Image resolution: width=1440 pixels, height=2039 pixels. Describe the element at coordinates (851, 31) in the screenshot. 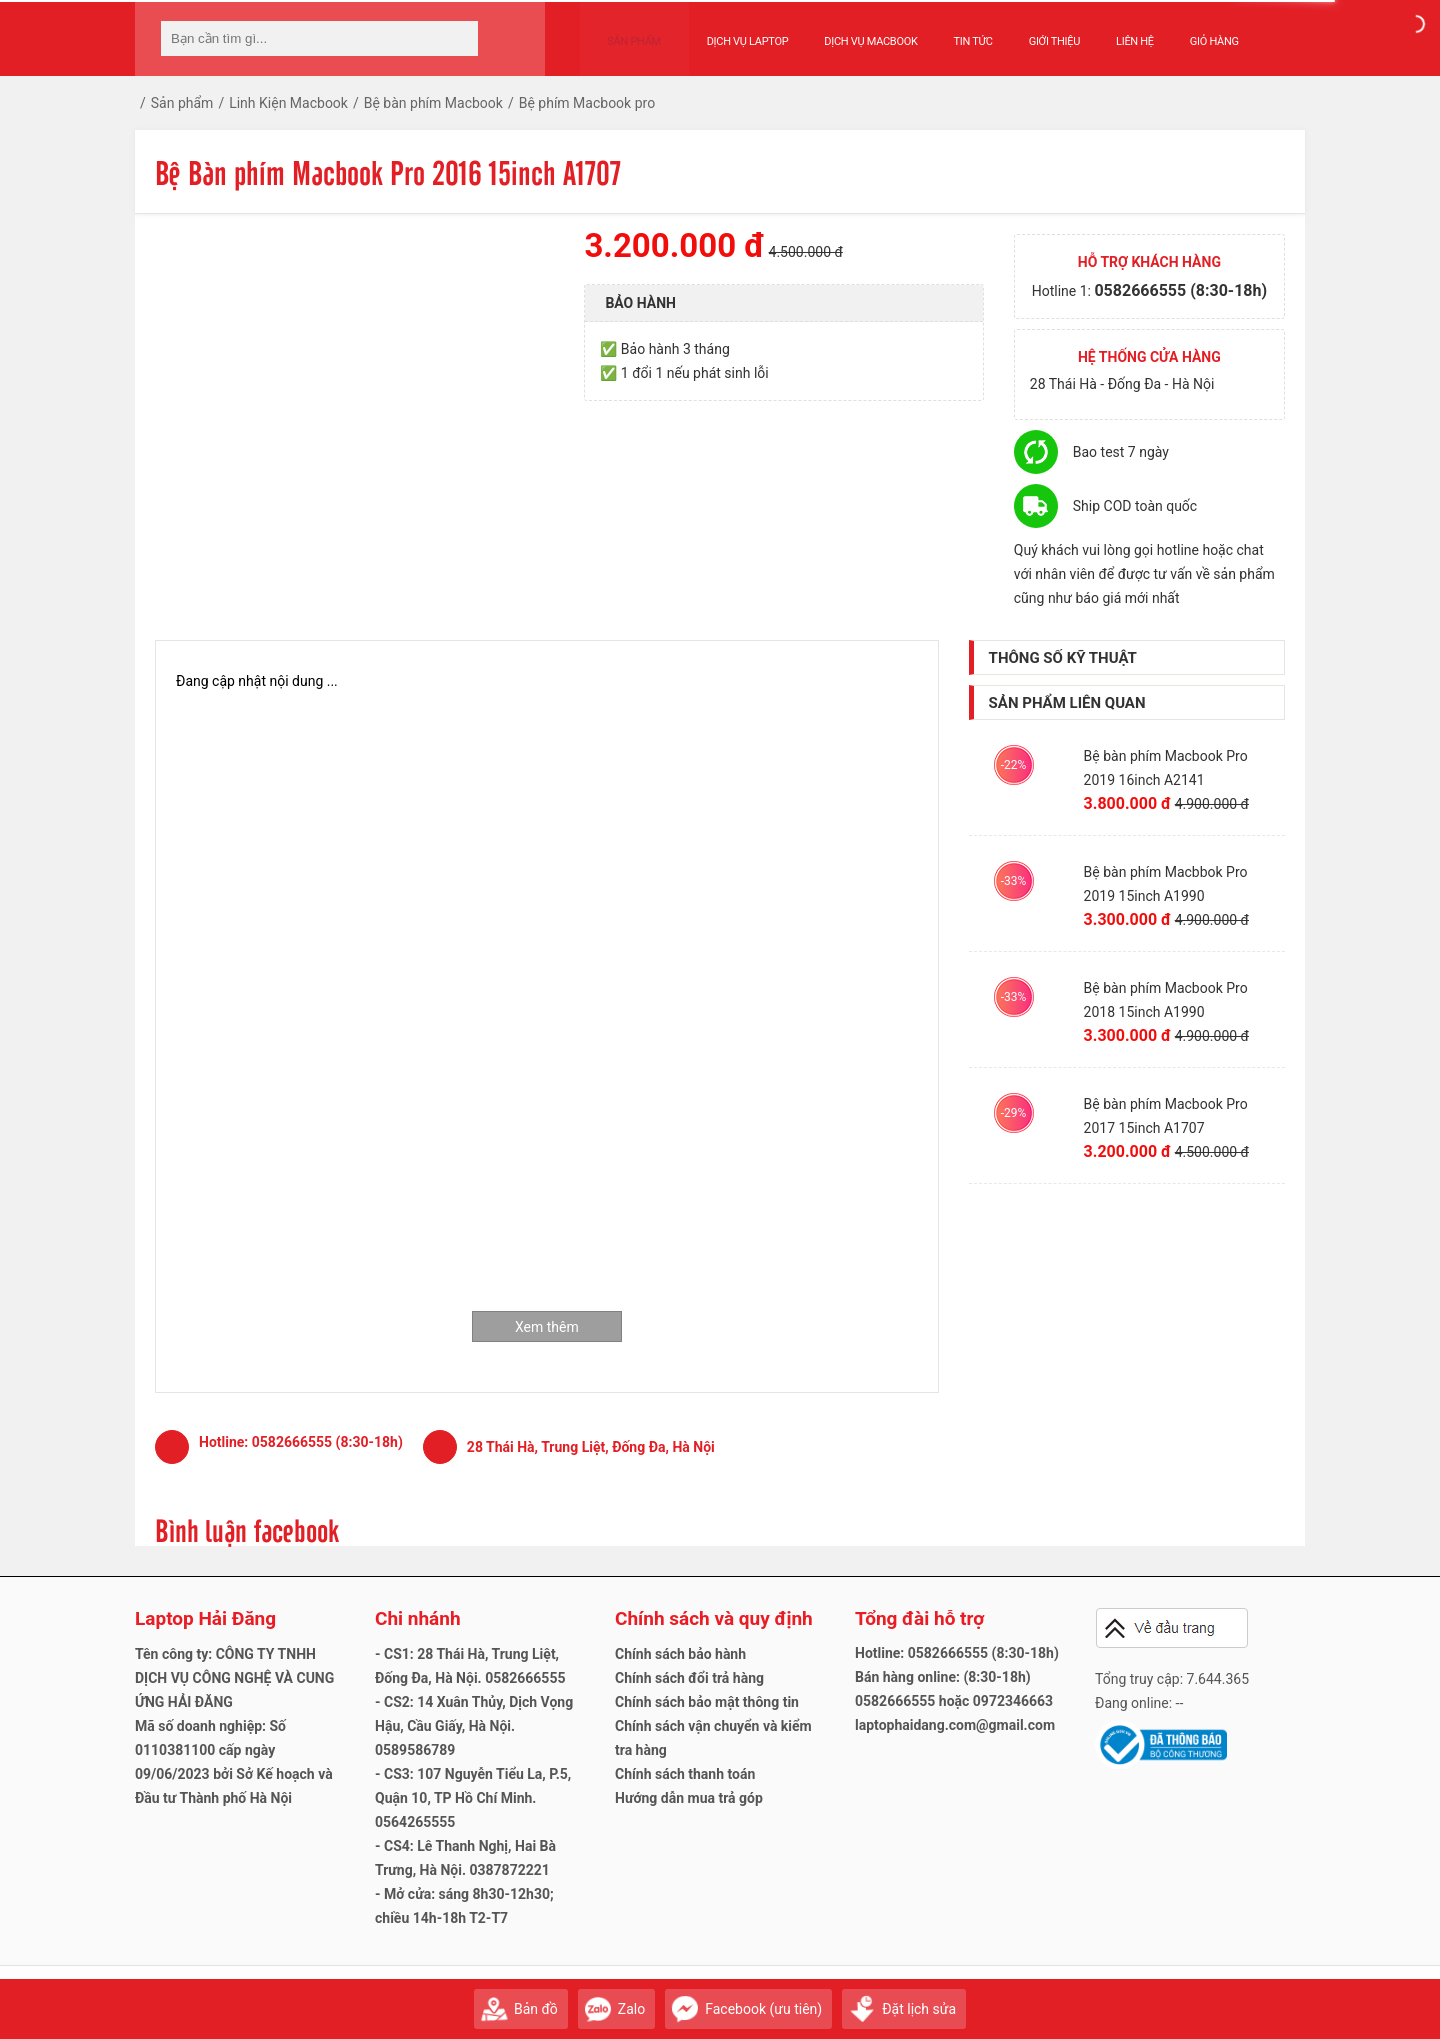

I see `Dịch vụ Macbook` at that location.